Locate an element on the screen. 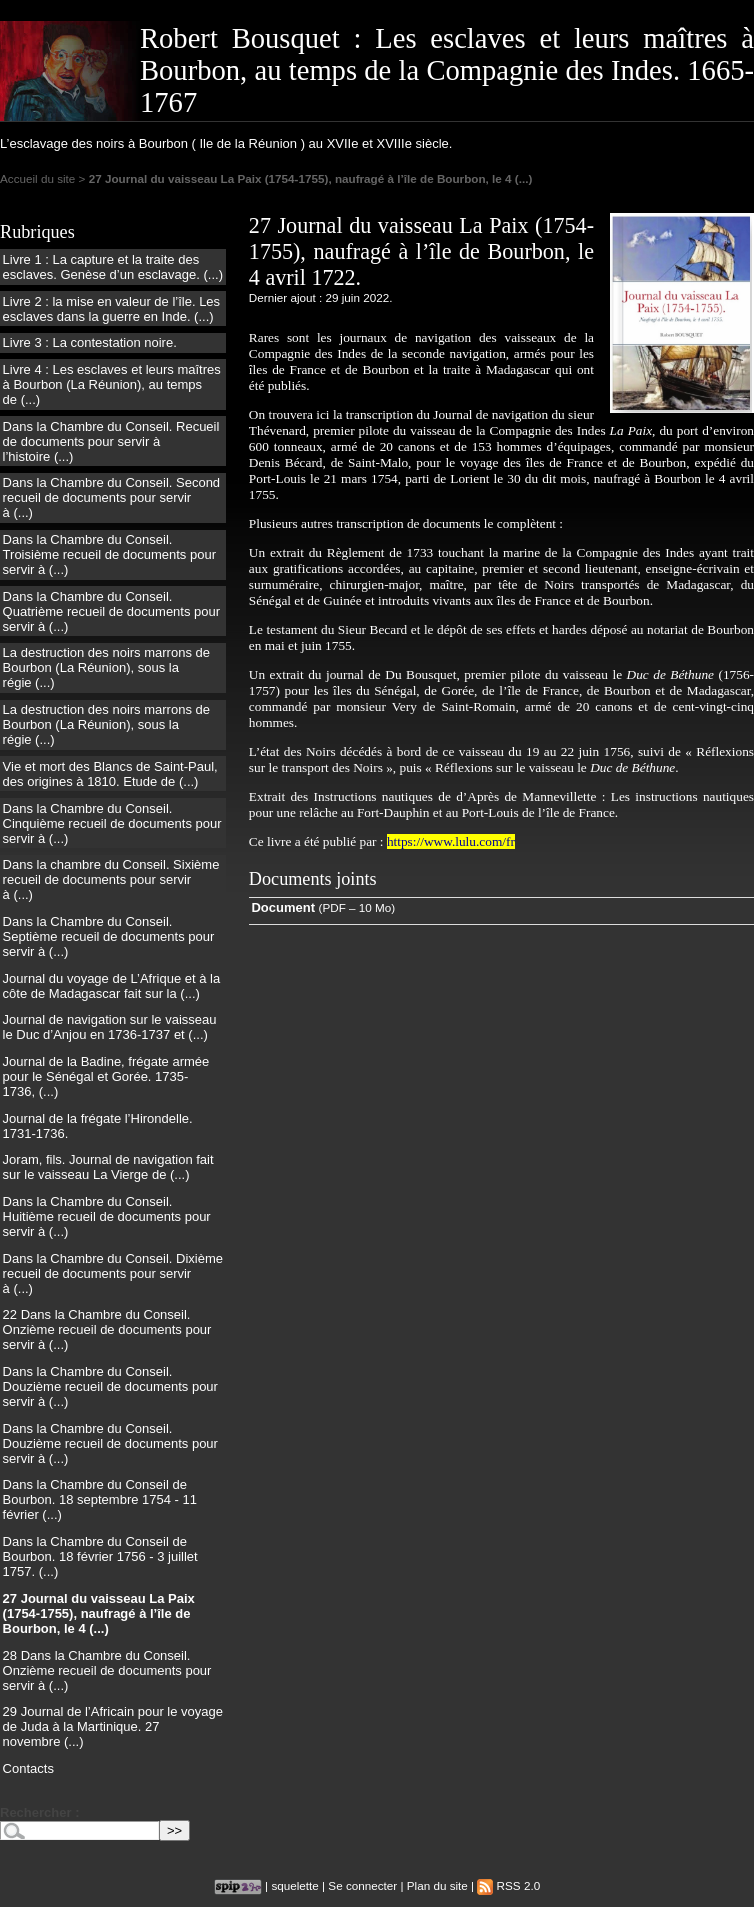  Se connecter is located at coordinates (362, 1885).